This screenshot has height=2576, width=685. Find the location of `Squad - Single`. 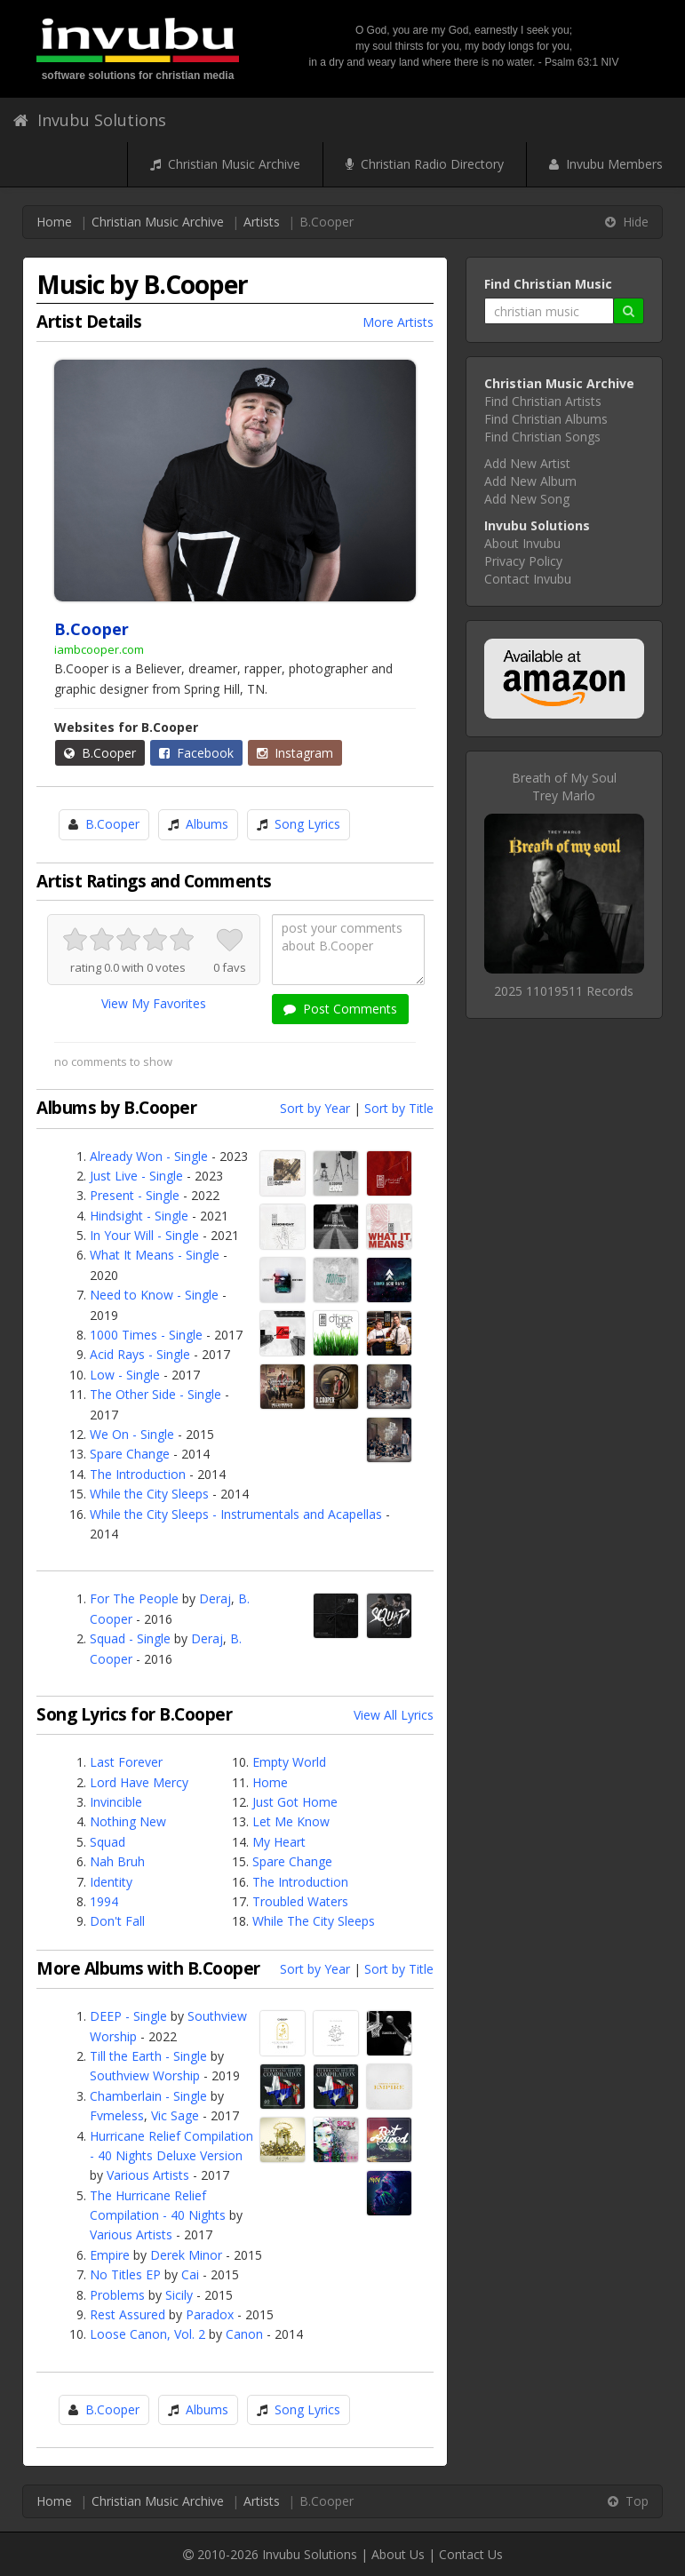

Squad - Single is located at coordinates (130, 1638).